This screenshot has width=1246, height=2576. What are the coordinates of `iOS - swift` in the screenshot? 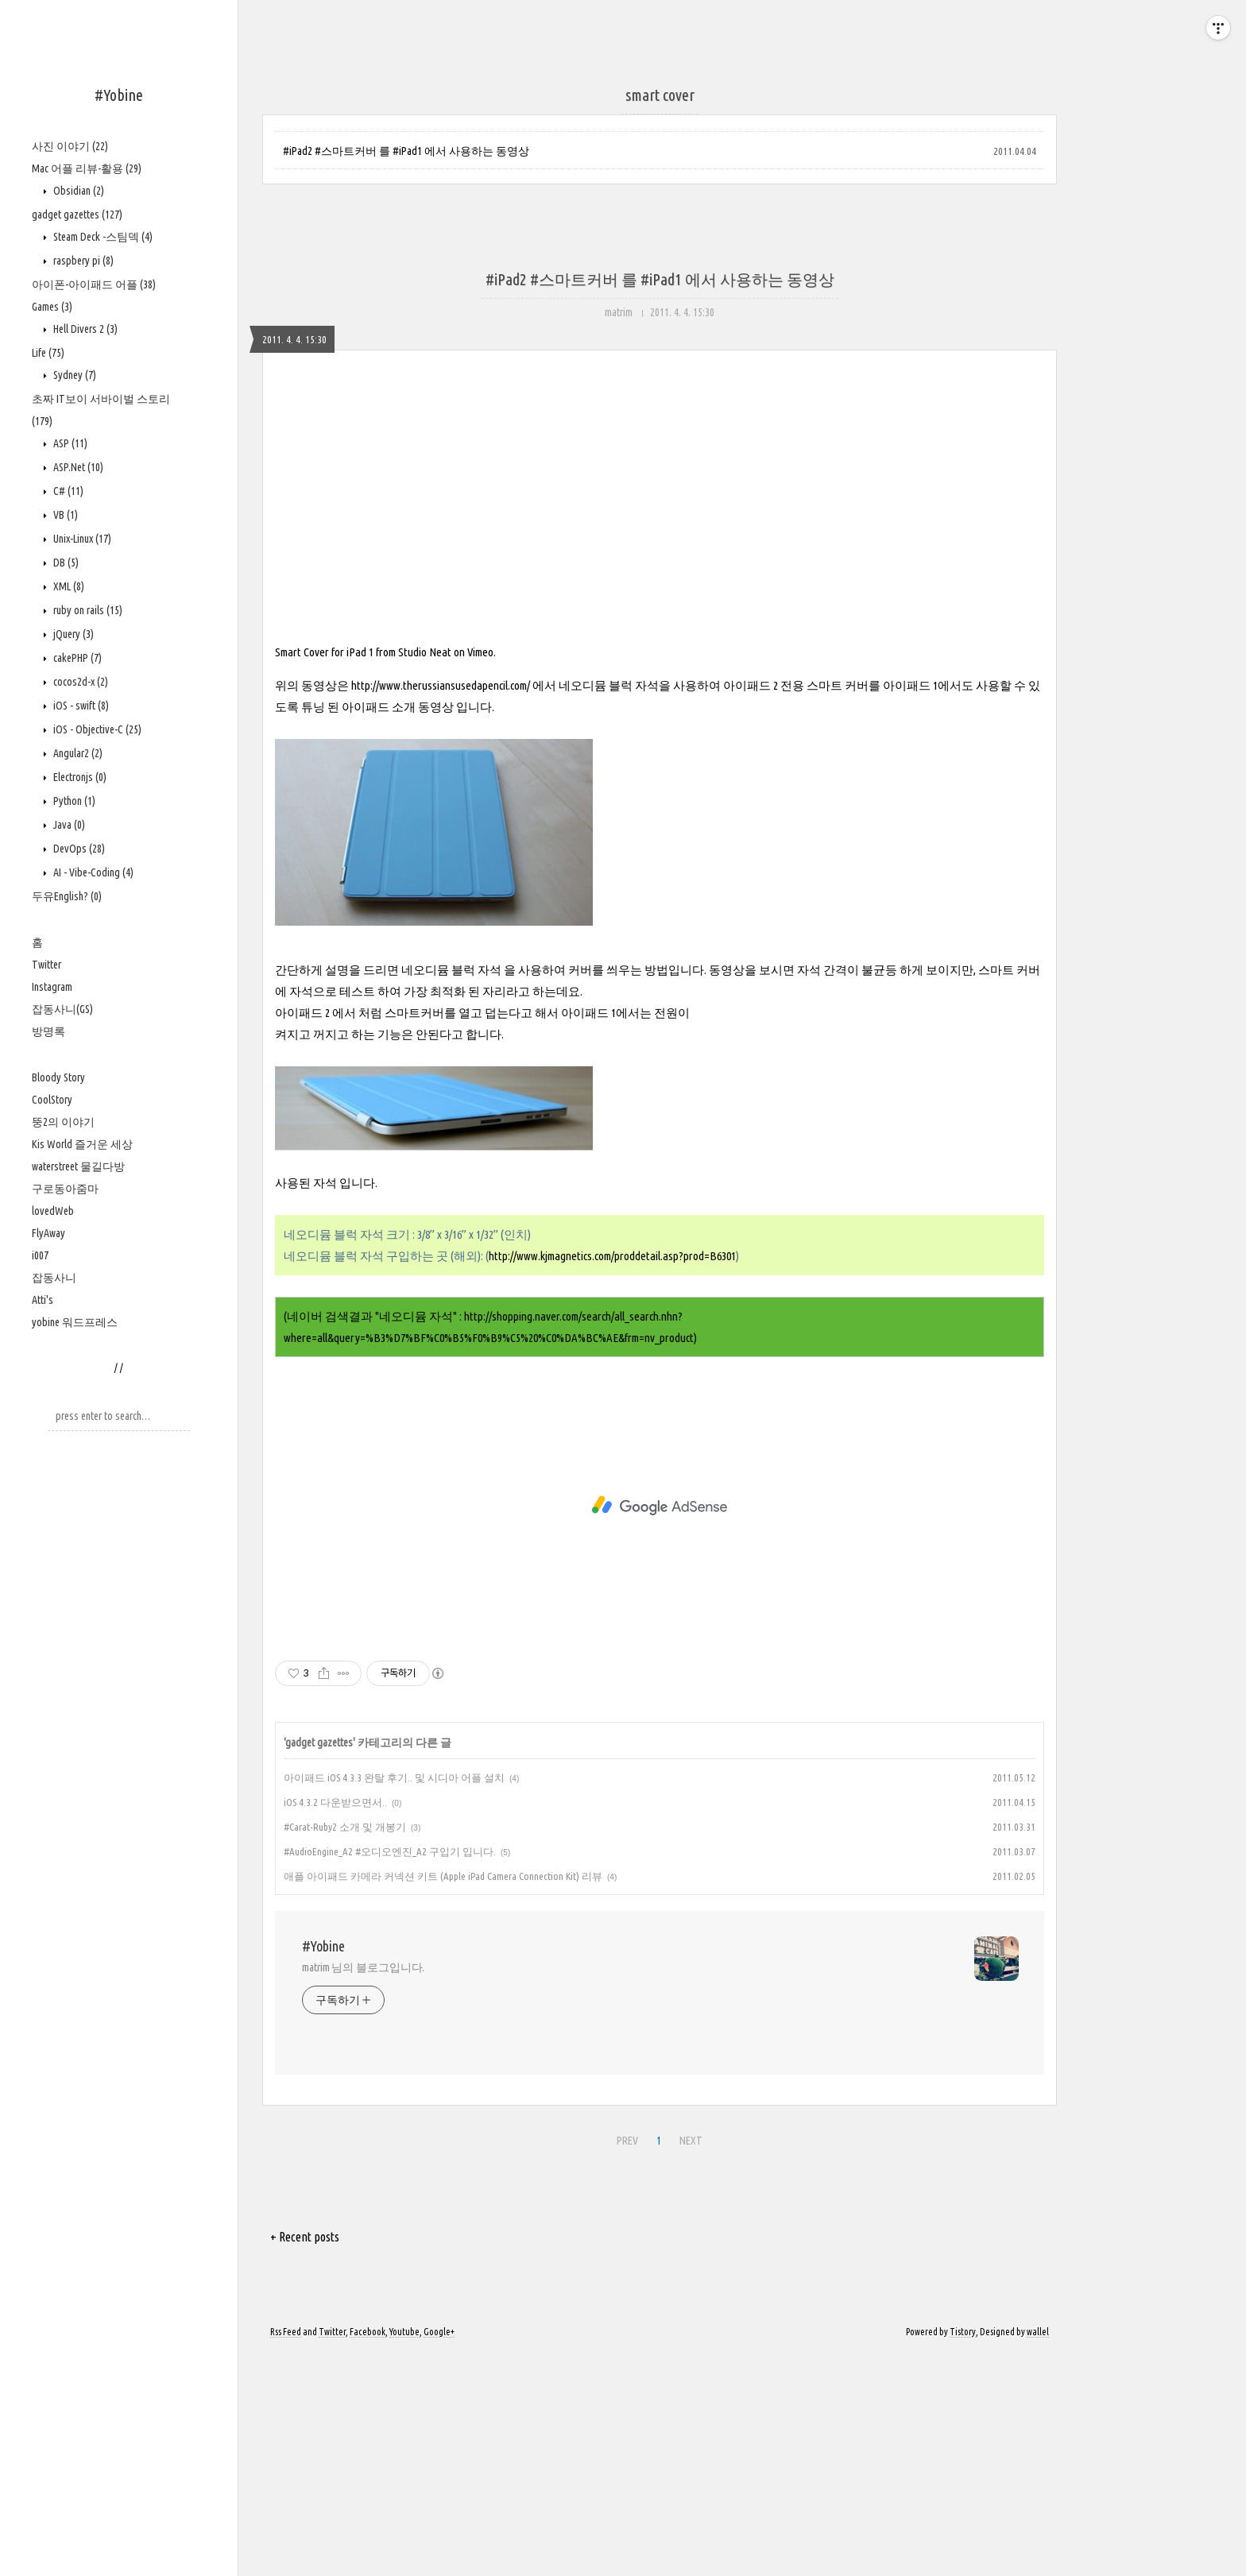 It's located at (80, 705).